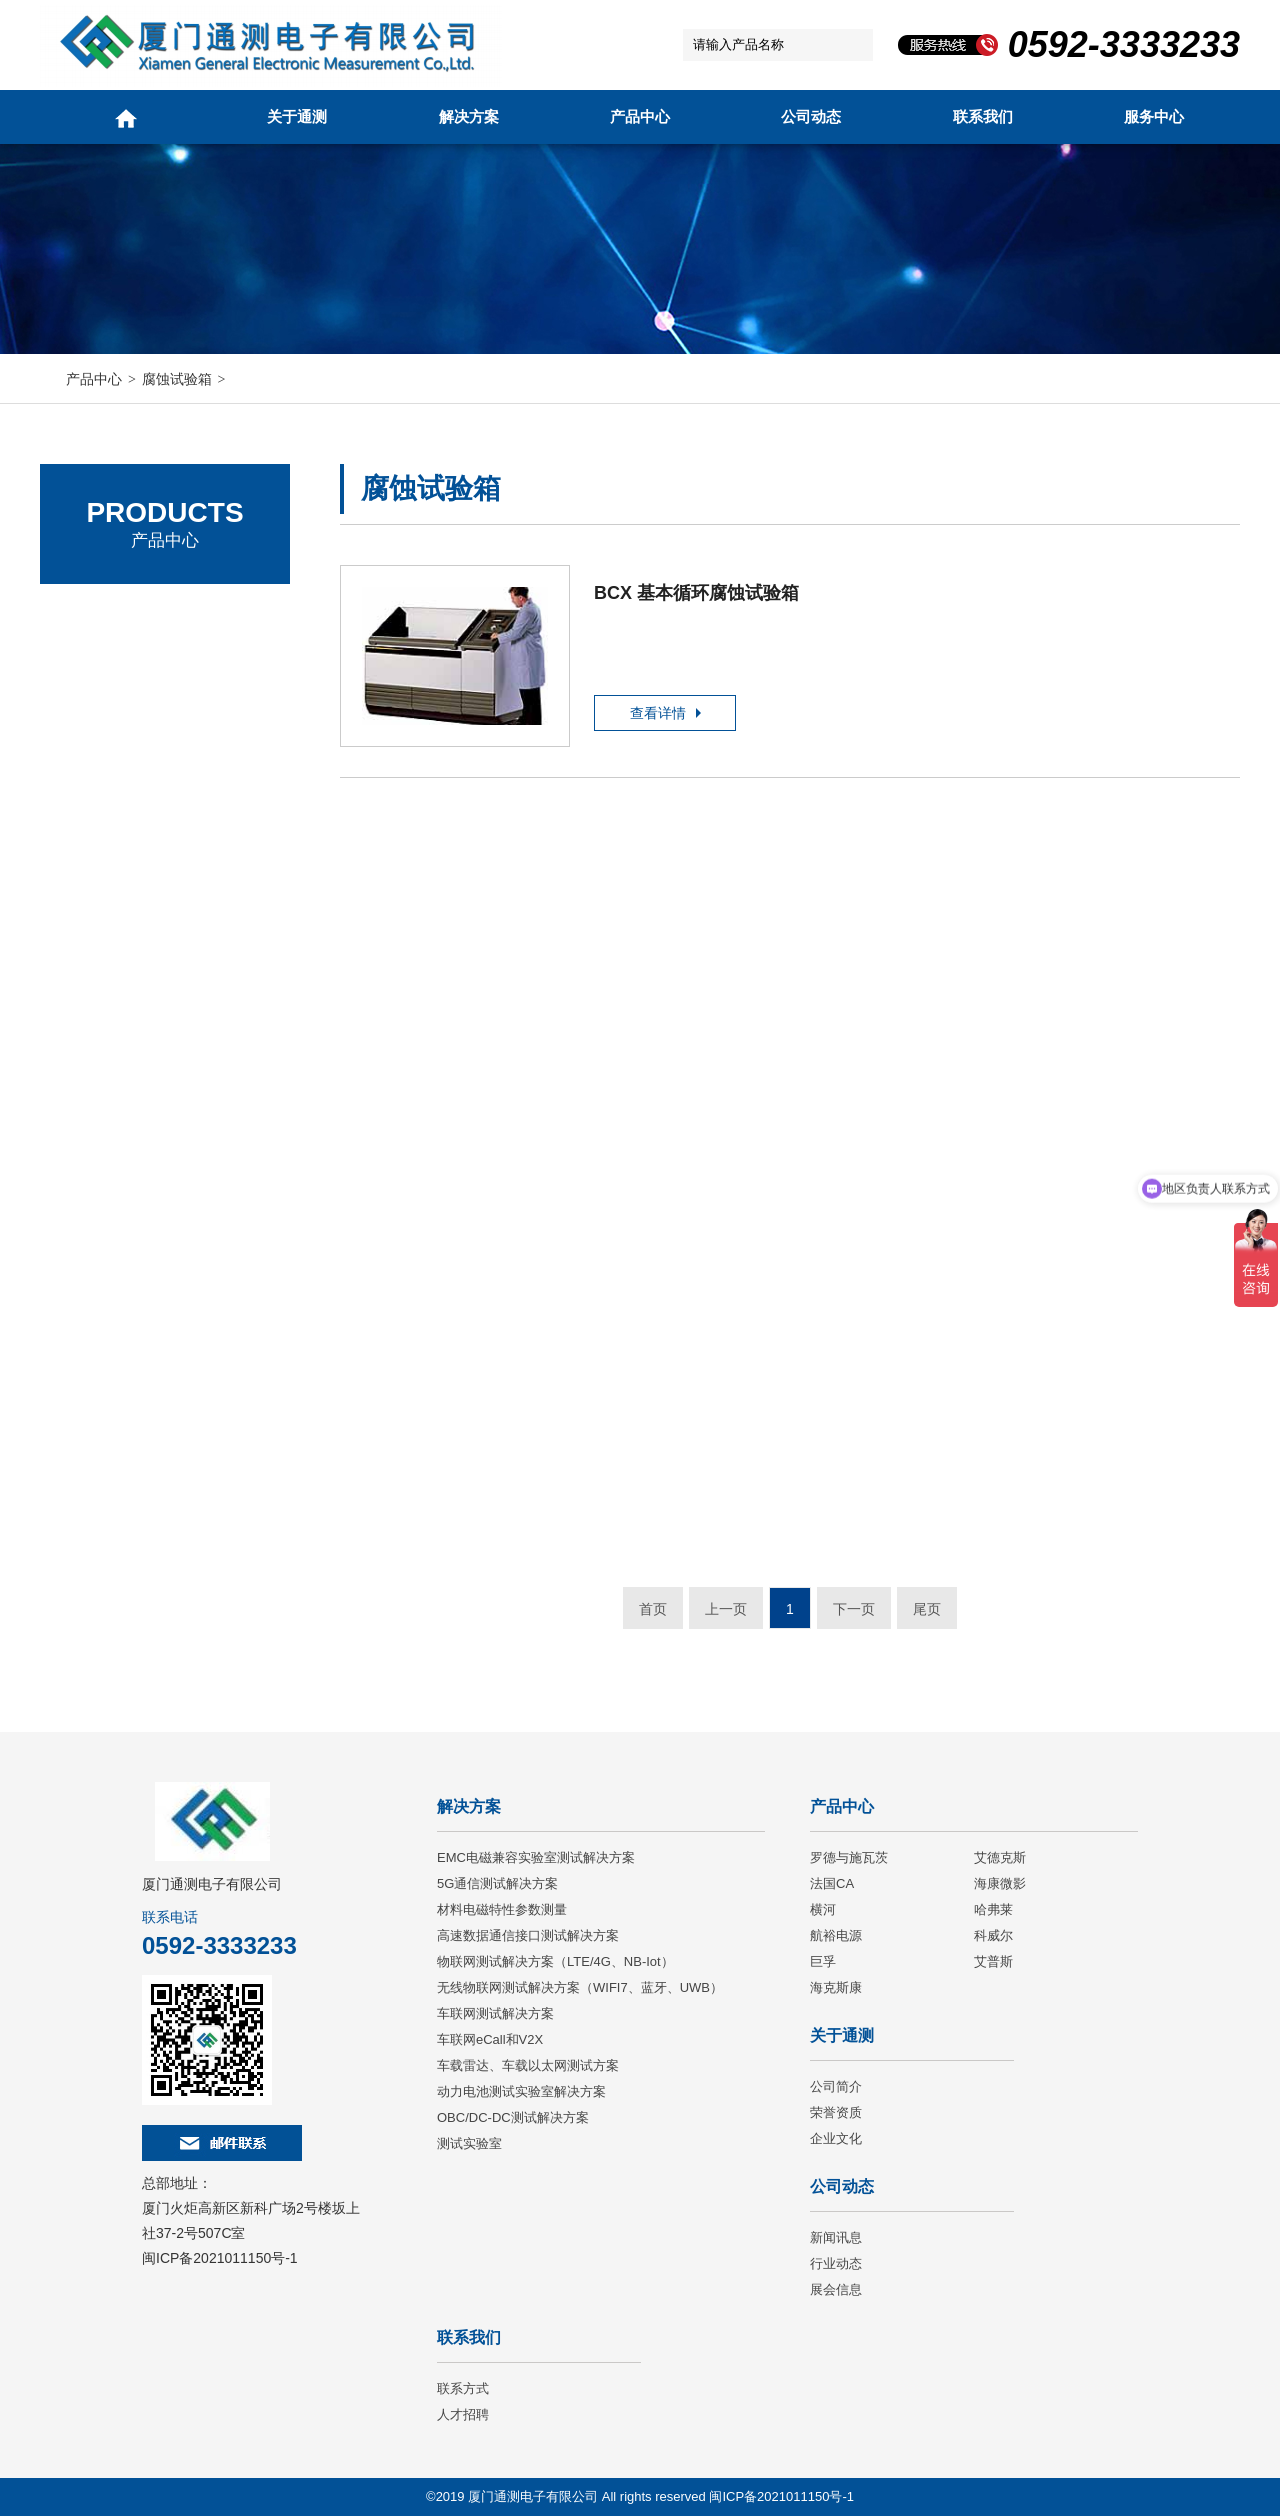 The image size is (1280, 2516). Describe the element at coordinates (463, 2388) in the screenshot. I see `联系方式` at that location.